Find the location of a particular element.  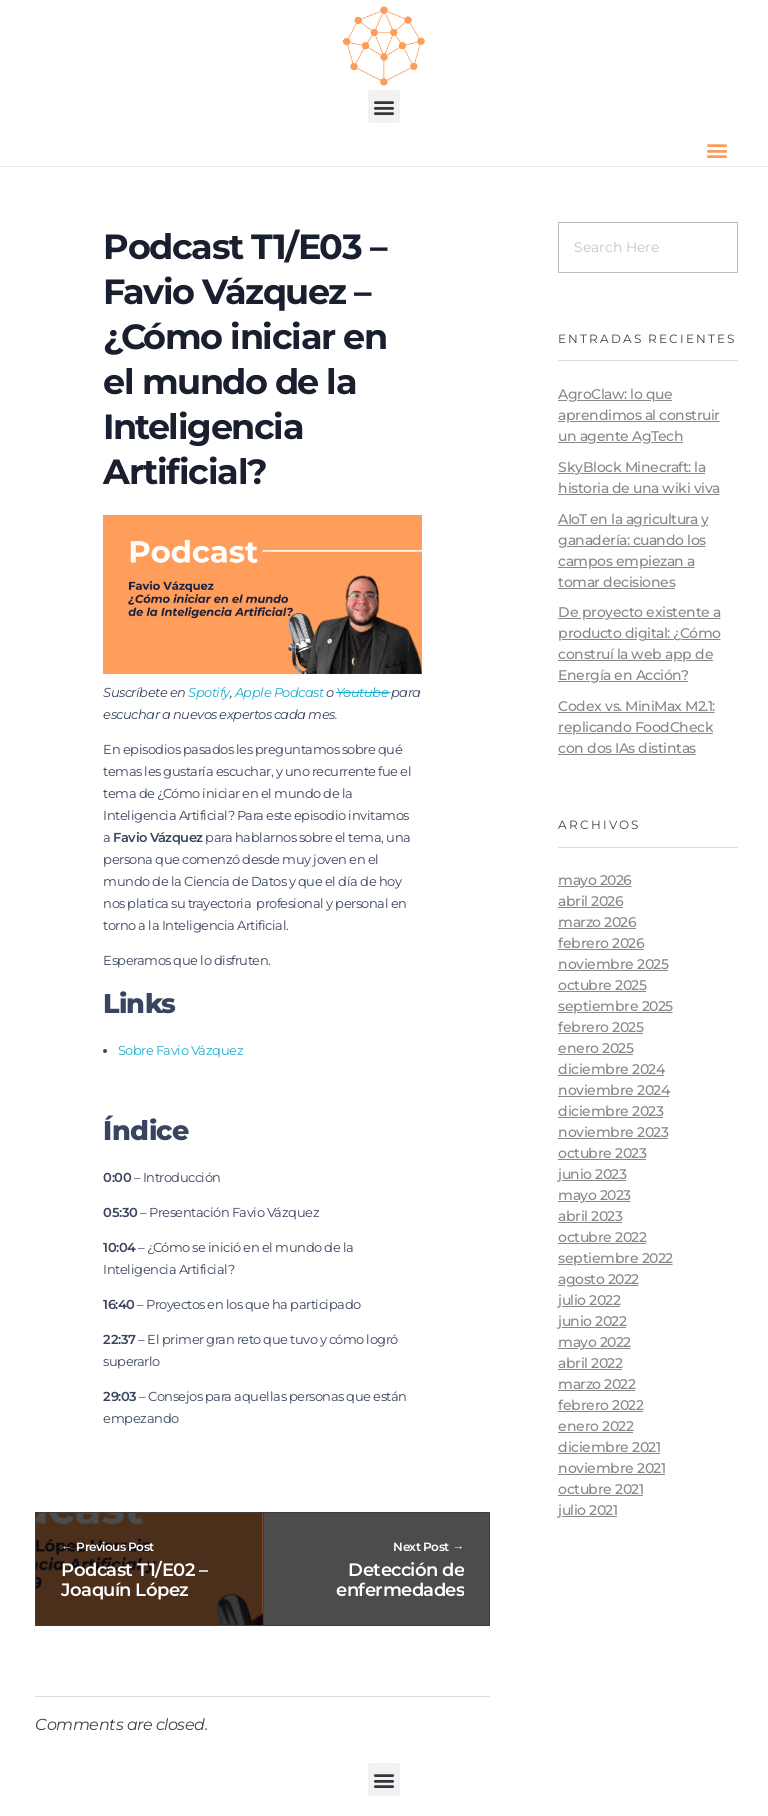

octubre 2023 is located at coordinates (602, 1153).